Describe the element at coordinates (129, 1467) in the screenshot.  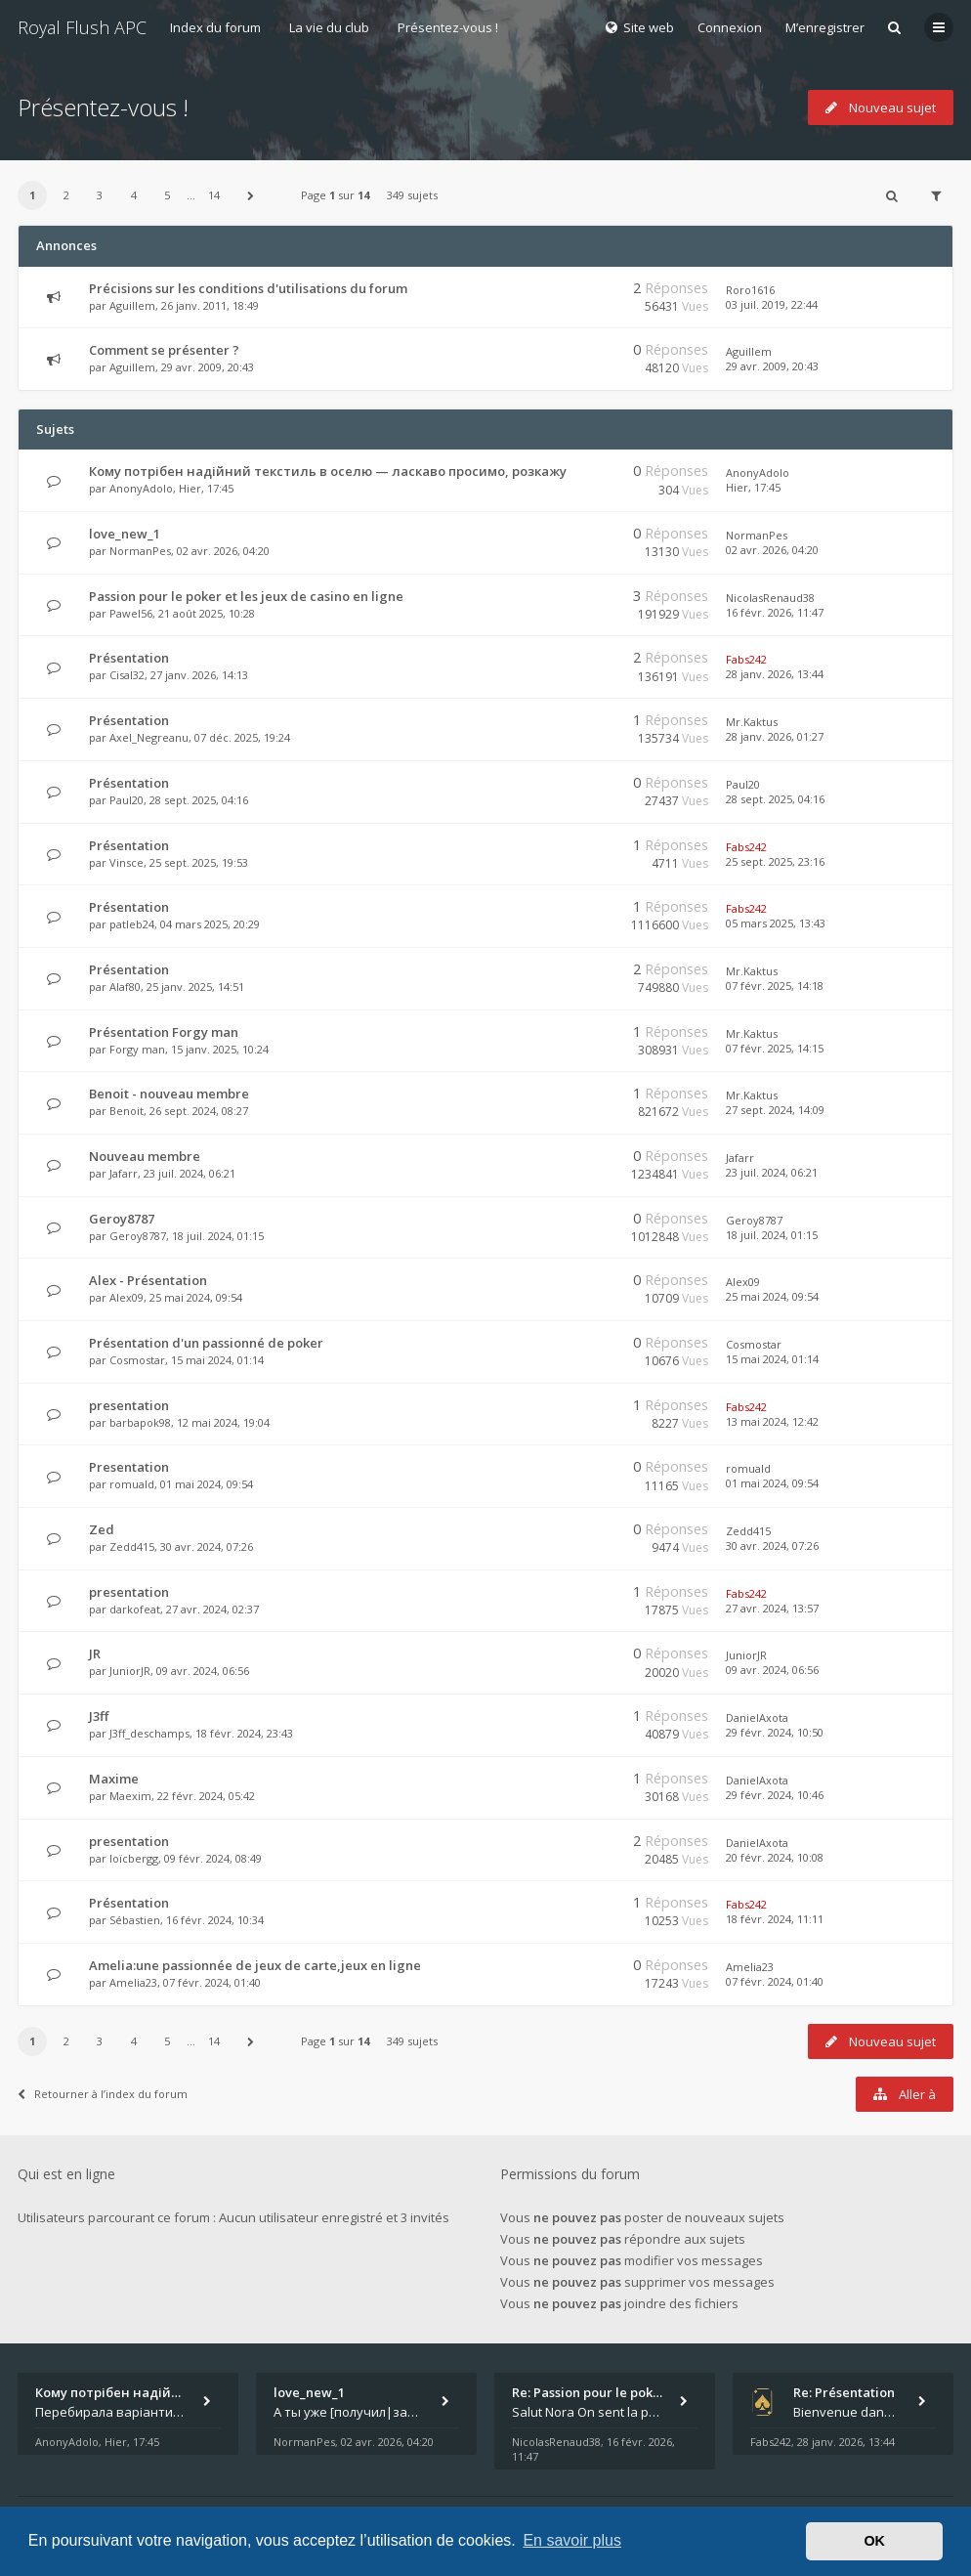
I see `Presentation` at that location.